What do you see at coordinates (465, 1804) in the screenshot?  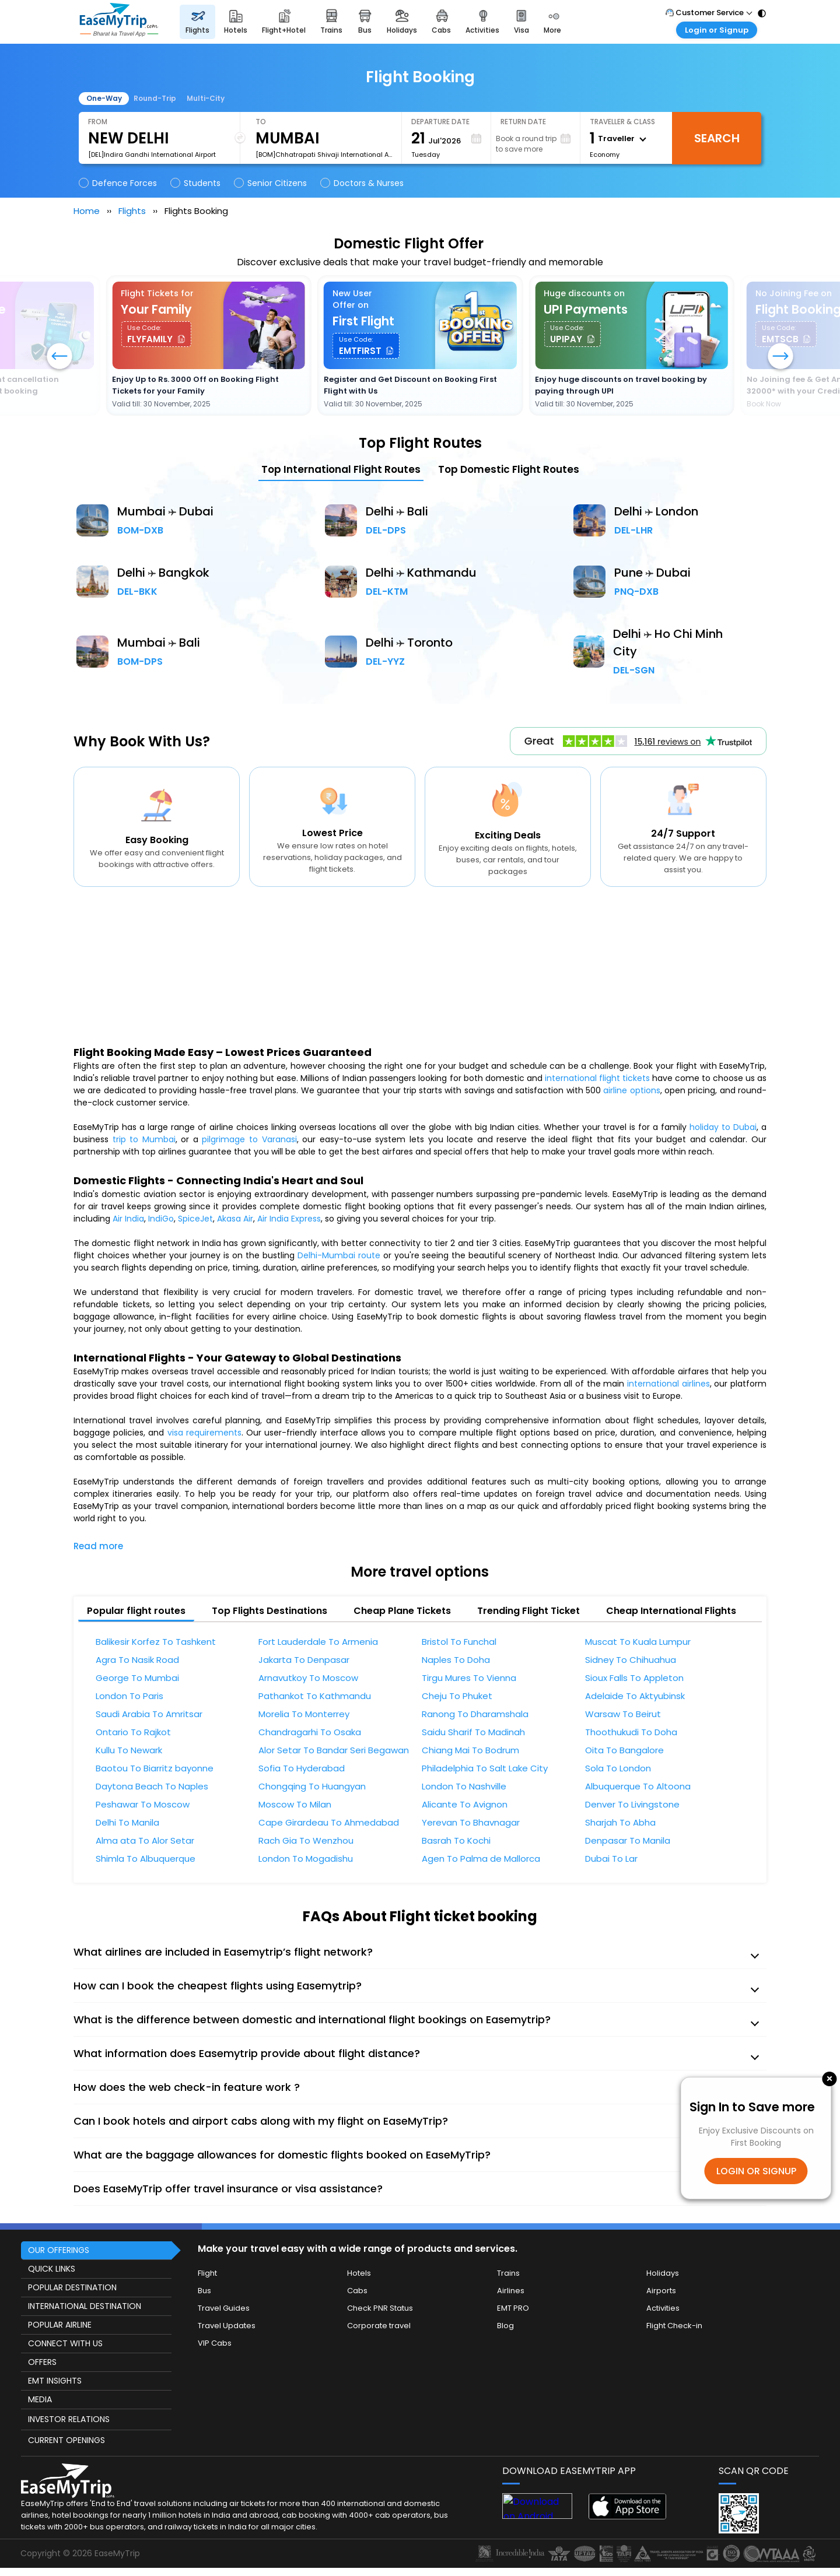 I see `Alicante To Avignon` at bounding box center [465, 1804].